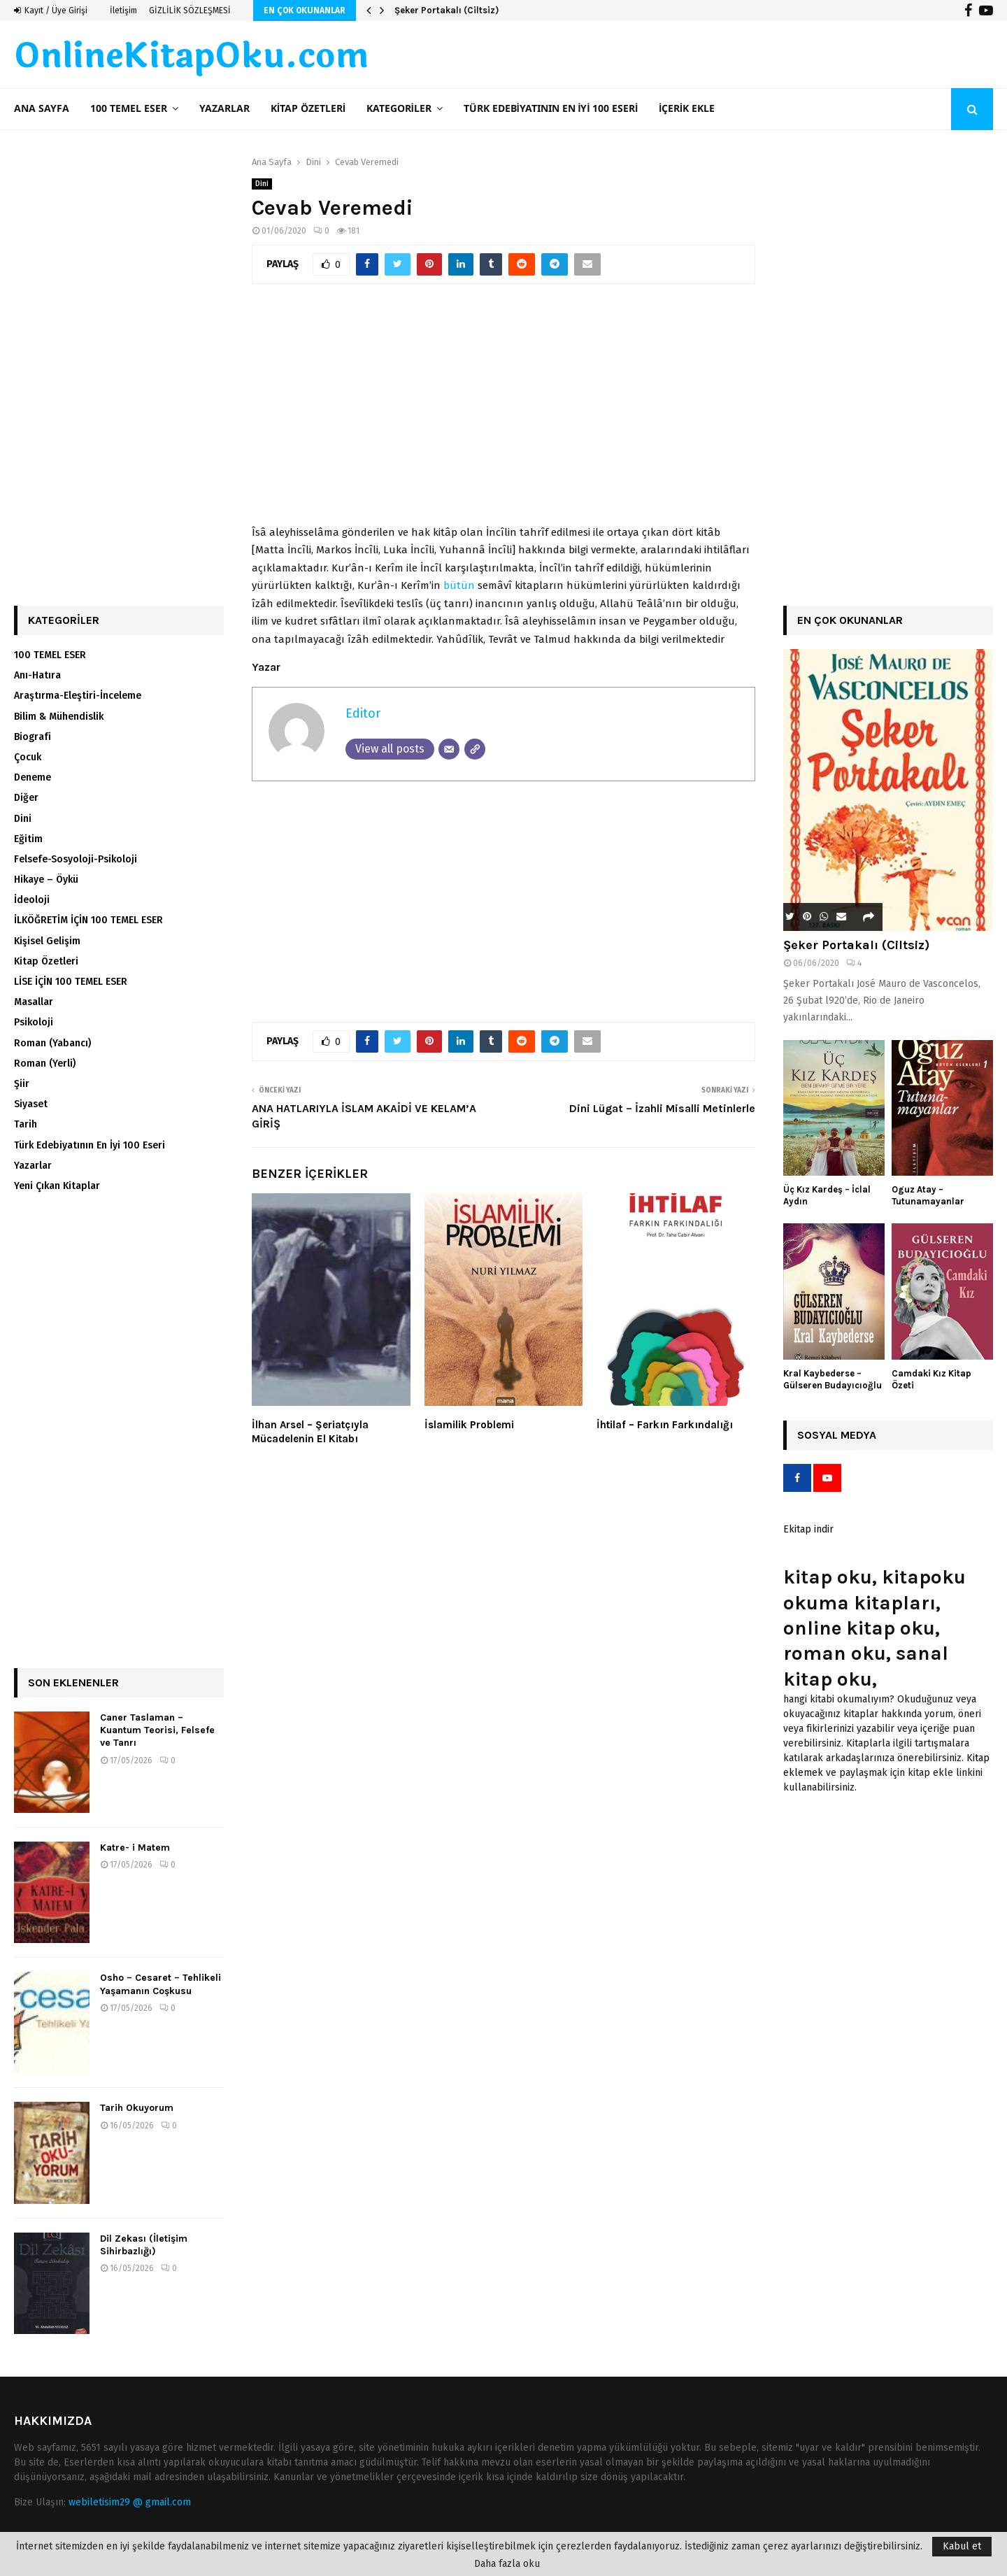 The height and width of the screenshot is (2576, 1007). Describe the element at coordinates (446, 10) in the screenshot. I see `Şeker Portakalı (Ciltsiz)` at that location.